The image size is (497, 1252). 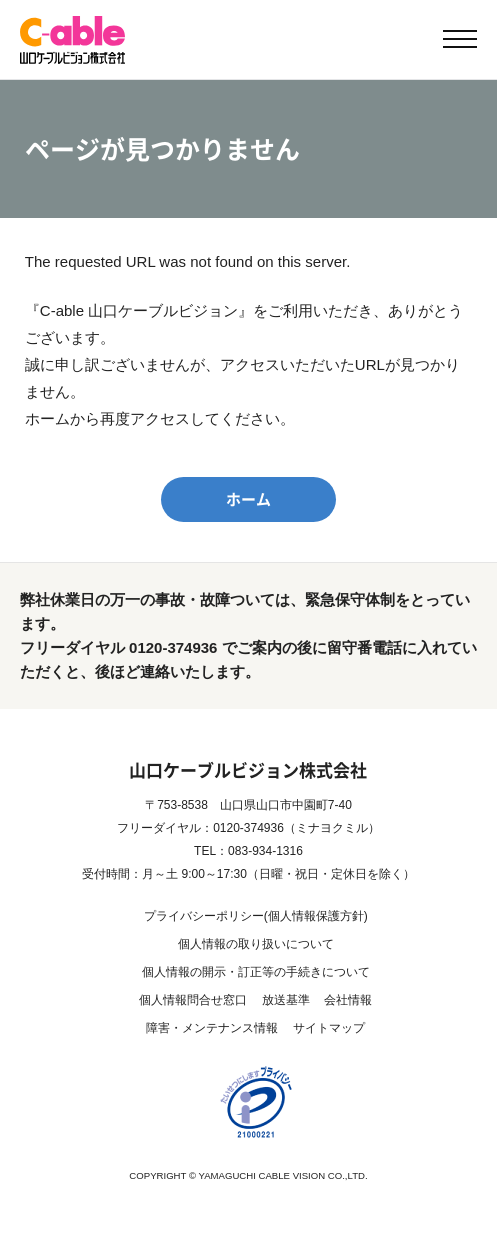 What do you see at coordinates (193, 1000) in the screenshot?
I see `個人情報問合せ窓口` at bounding box center [193, 1000].